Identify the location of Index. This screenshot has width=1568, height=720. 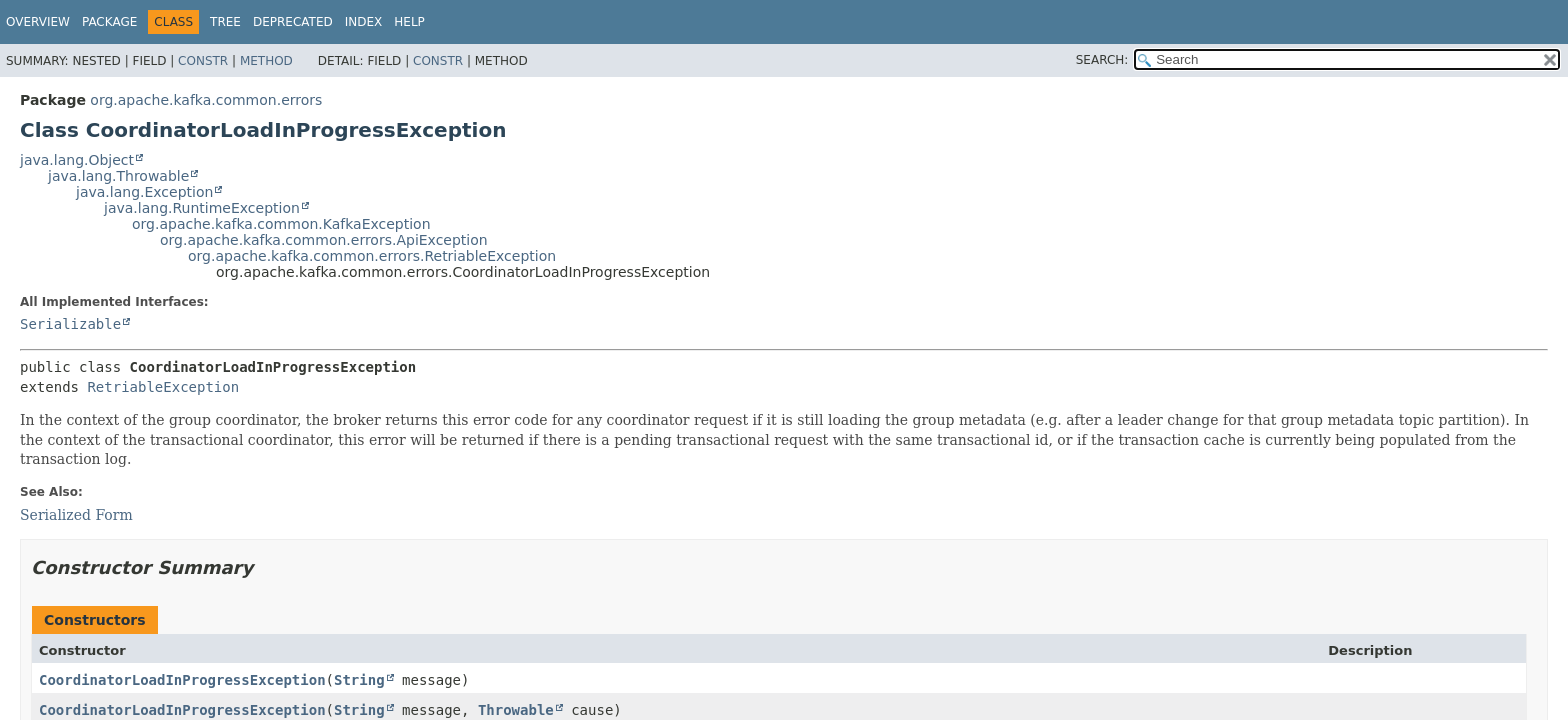
(364, 22).